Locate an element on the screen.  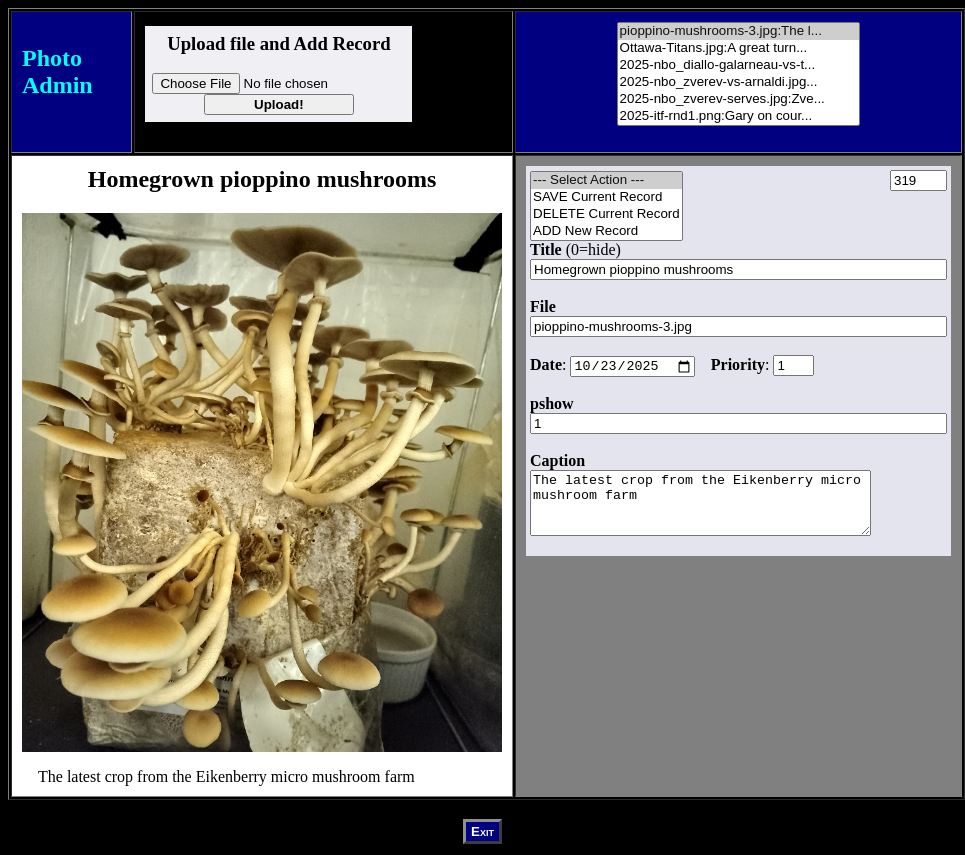
Exit is located at coordinates (482, 831).